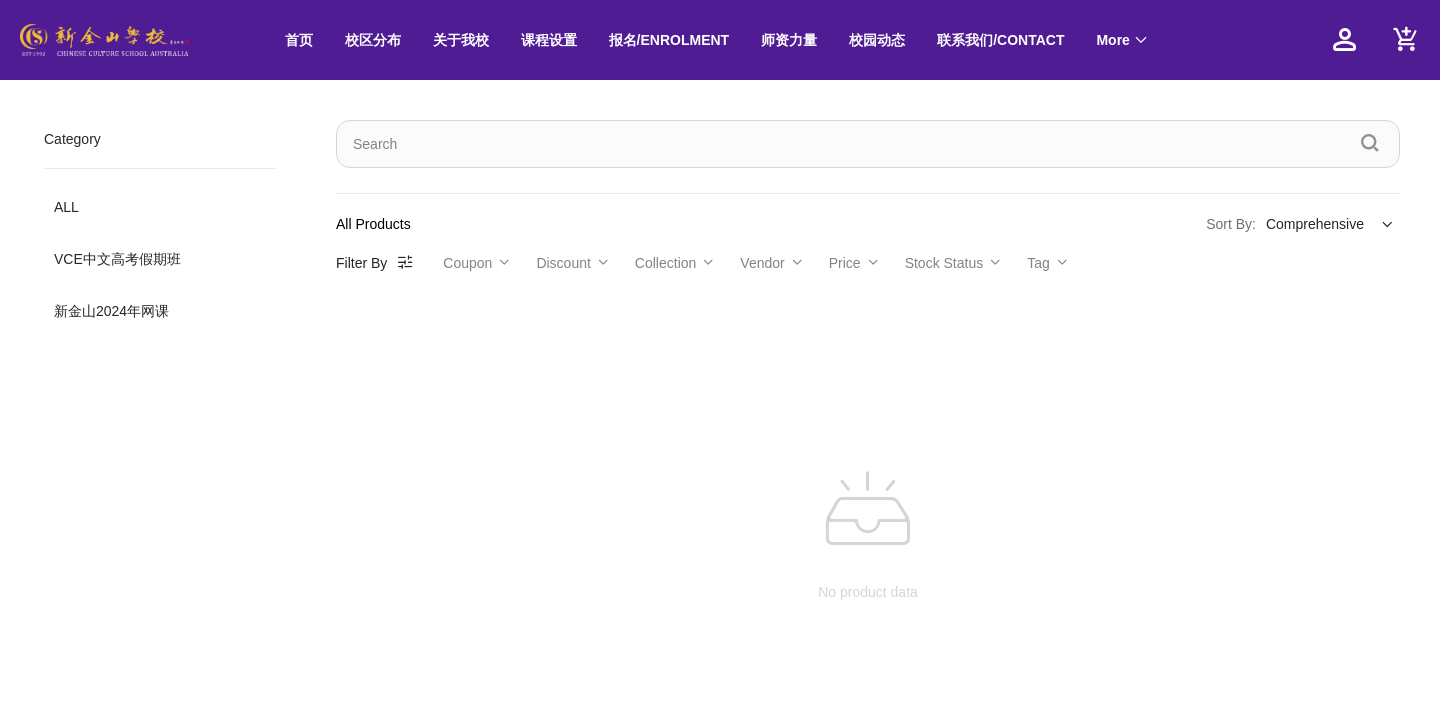  What do you see at coordinates (299, 40) in the screenshot?
I see `首页` at bounding box center [299, 40].